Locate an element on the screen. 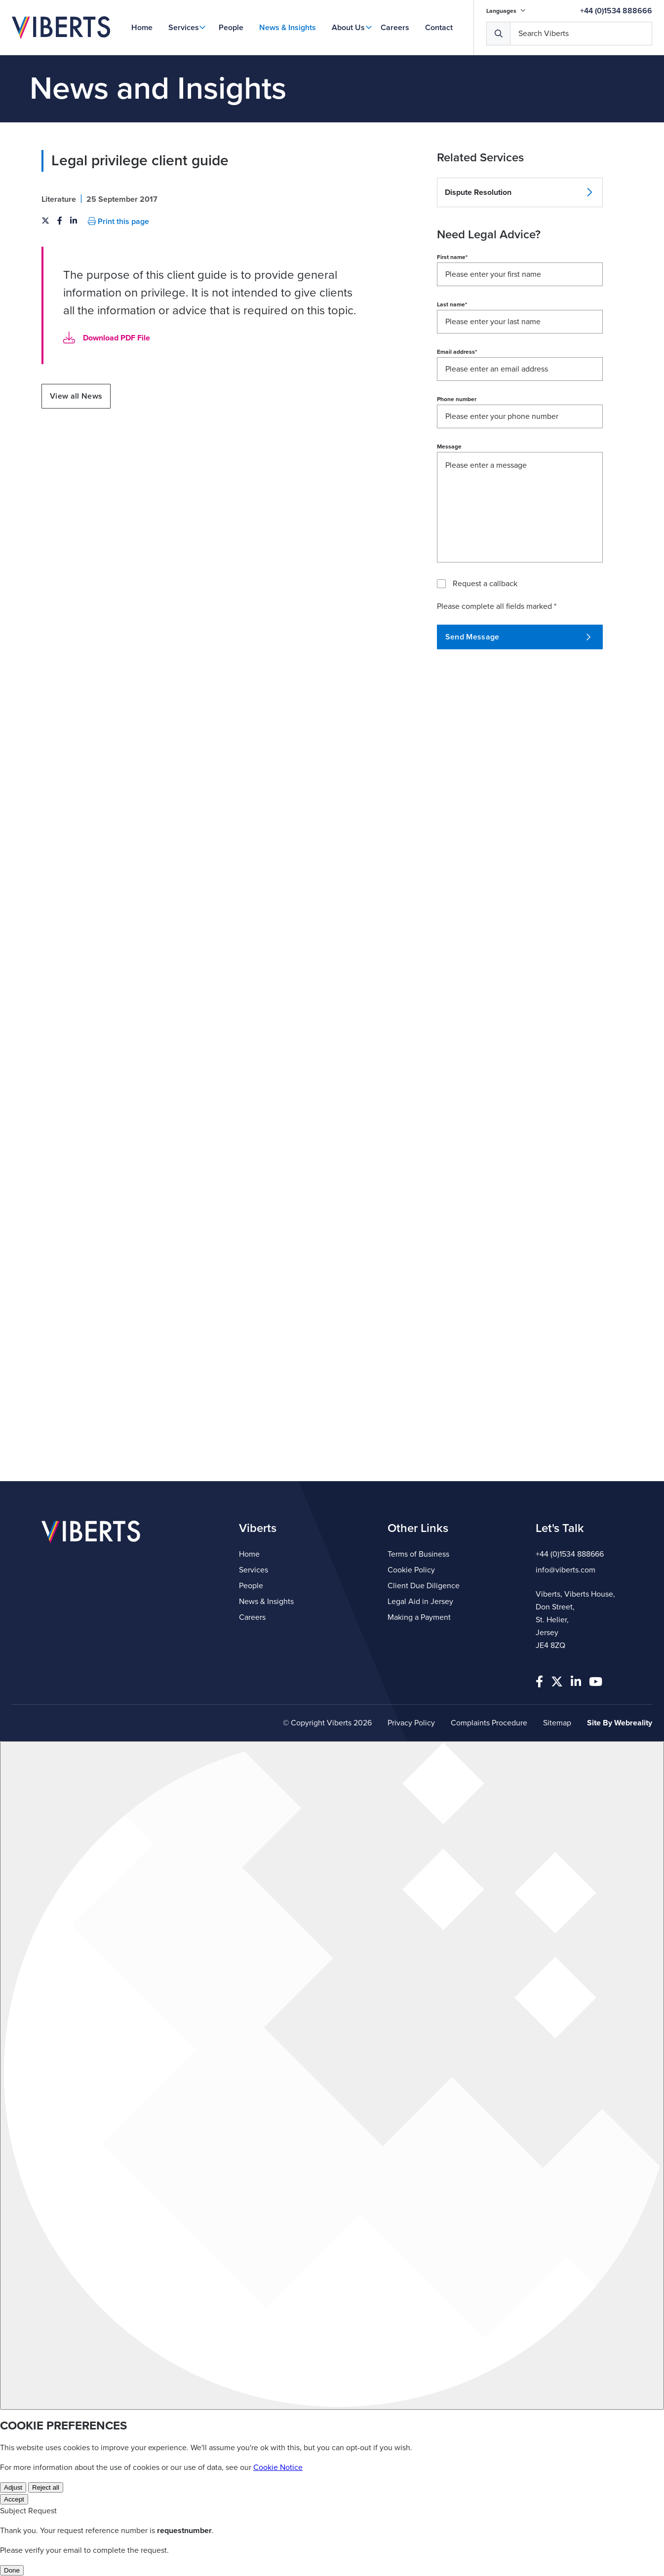 This screenshot has width=664, height=2576. First name is located at coordinates (452, 257).